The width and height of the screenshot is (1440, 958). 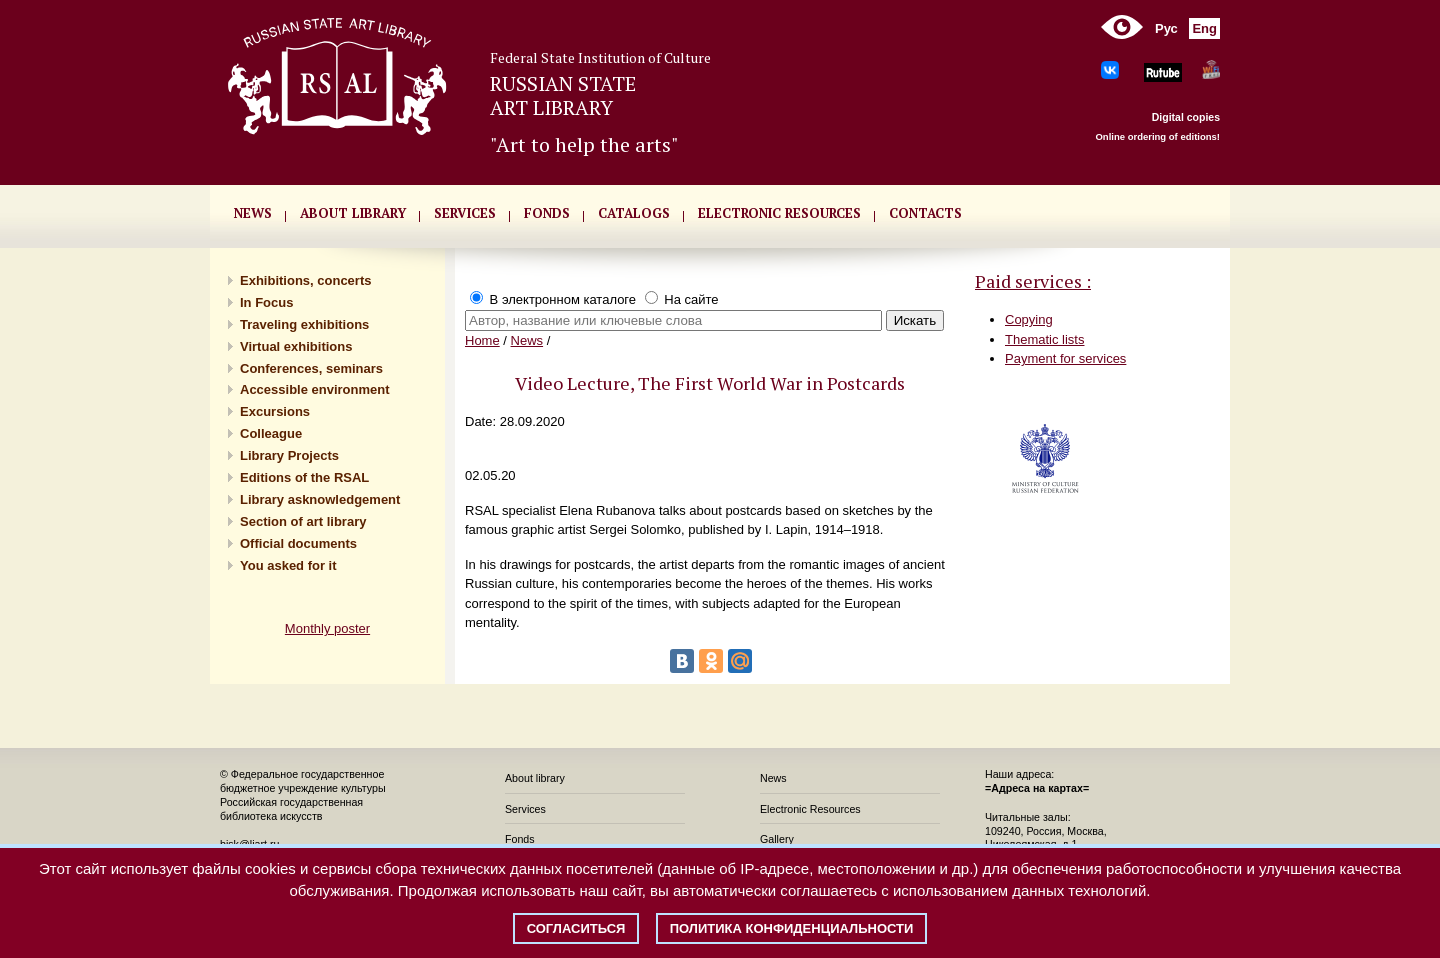 What do you see at coordinates (634, 213) in the screenshot?
I see `CATALOGS` at bounding box center [634, 213].